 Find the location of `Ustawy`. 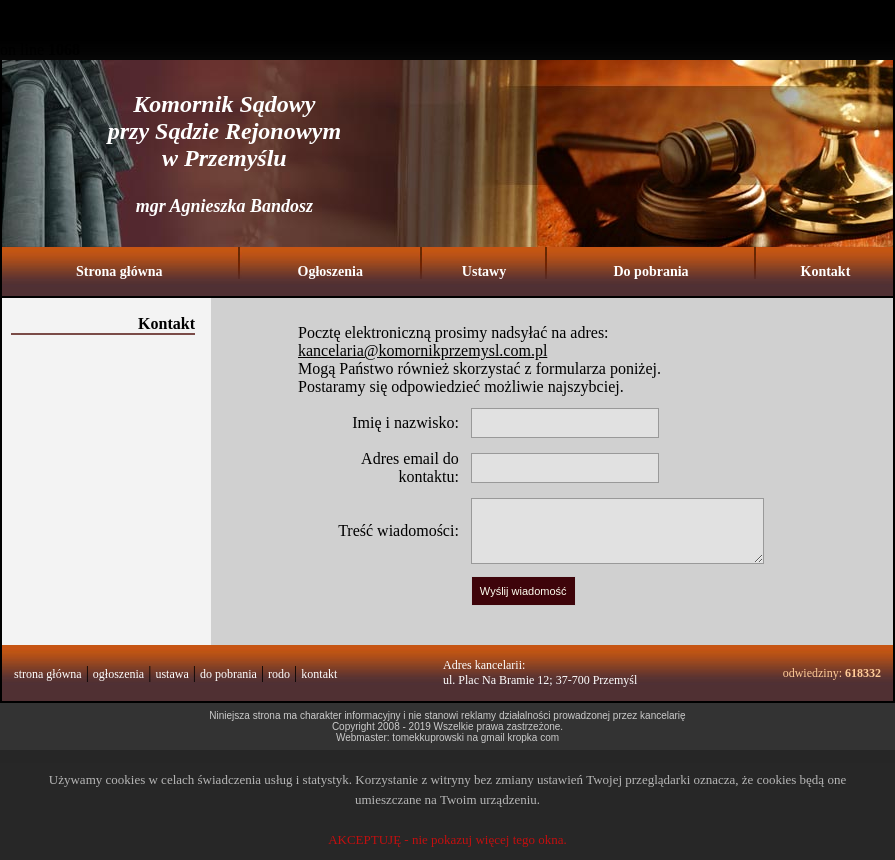

Ustawy is located at coordinates (484, 271).